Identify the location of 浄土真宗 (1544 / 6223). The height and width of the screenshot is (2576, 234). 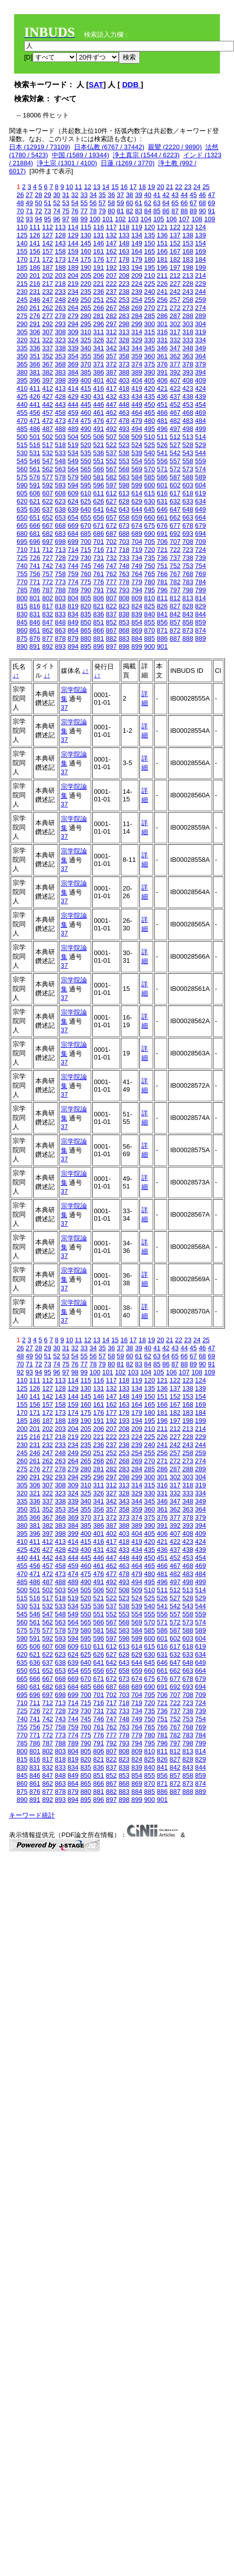
(146, 155).